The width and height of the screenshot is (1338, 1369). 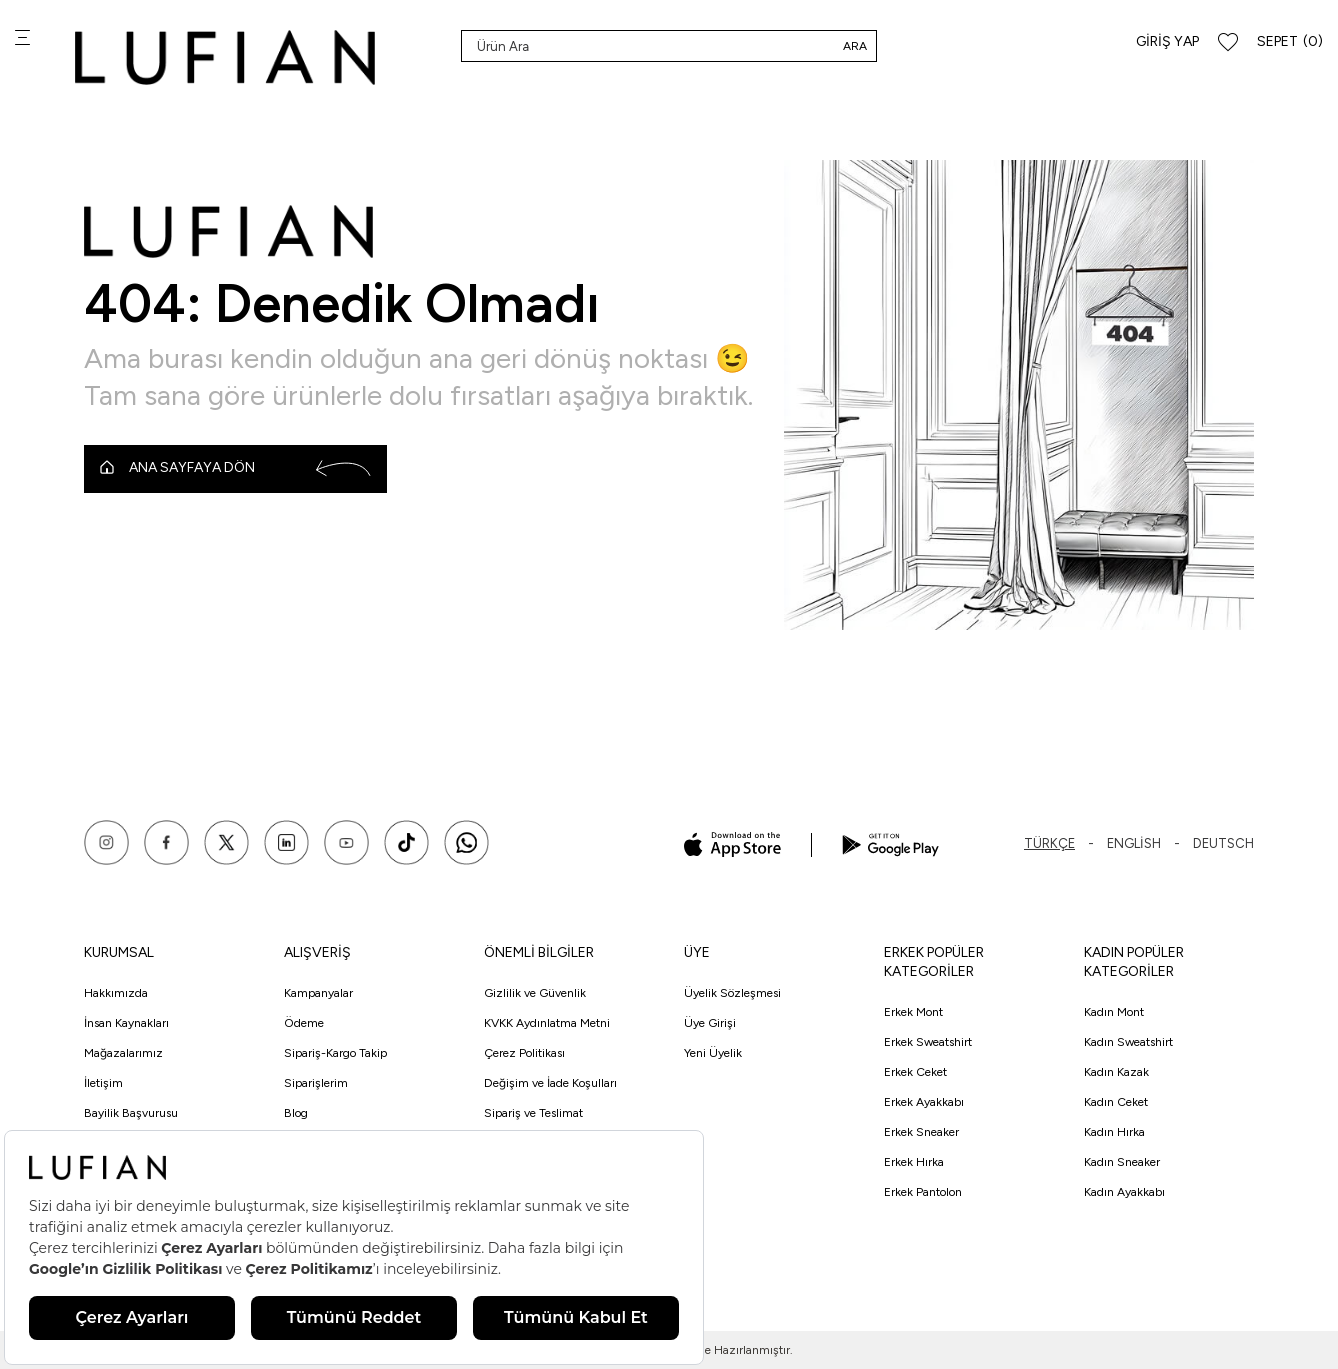 I want to click on Erkek Mont, so click(x=913, y=1012).